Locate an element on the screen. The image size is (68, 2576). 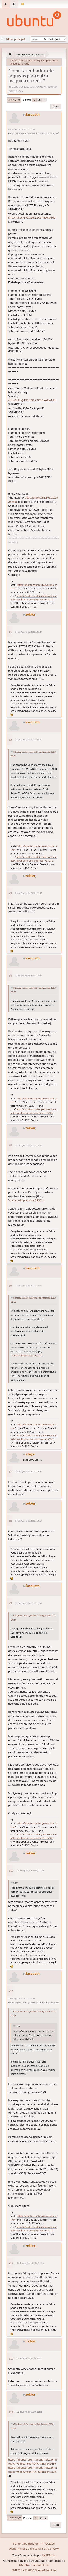
04 de Agosto de 2012, 14:29 is located at coordinates (21, 129).